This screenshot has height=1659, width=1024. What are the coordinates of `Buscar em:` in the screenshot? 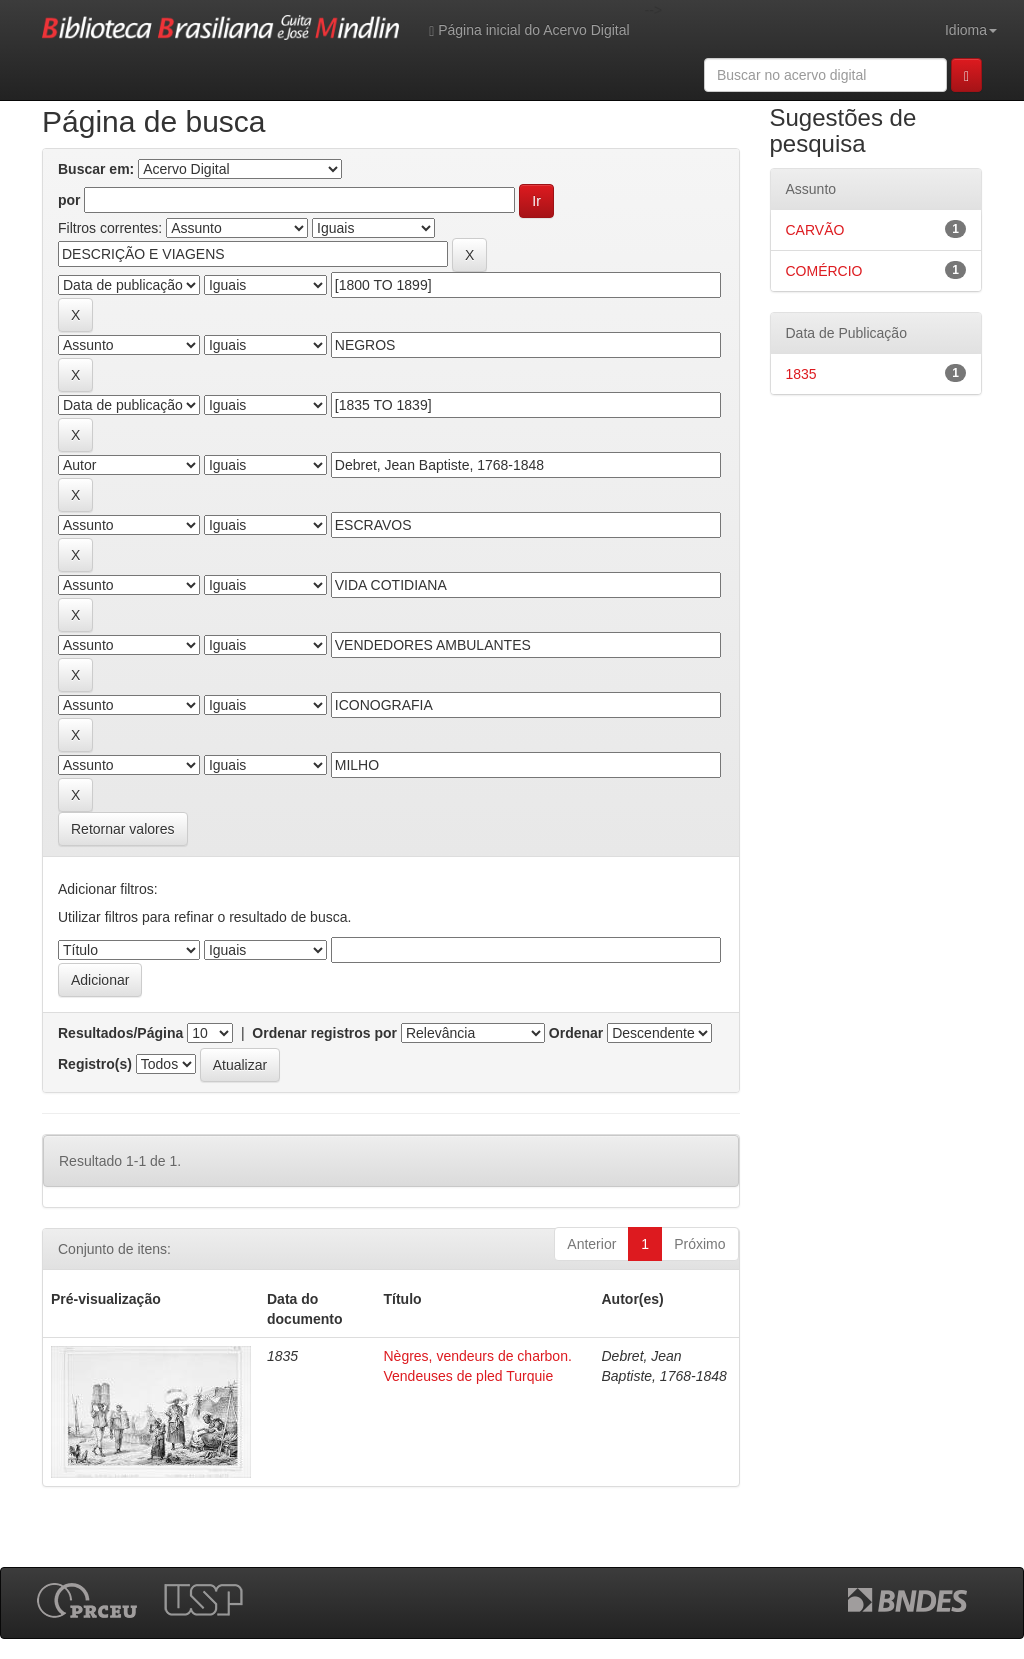 It's located at (96, 169).